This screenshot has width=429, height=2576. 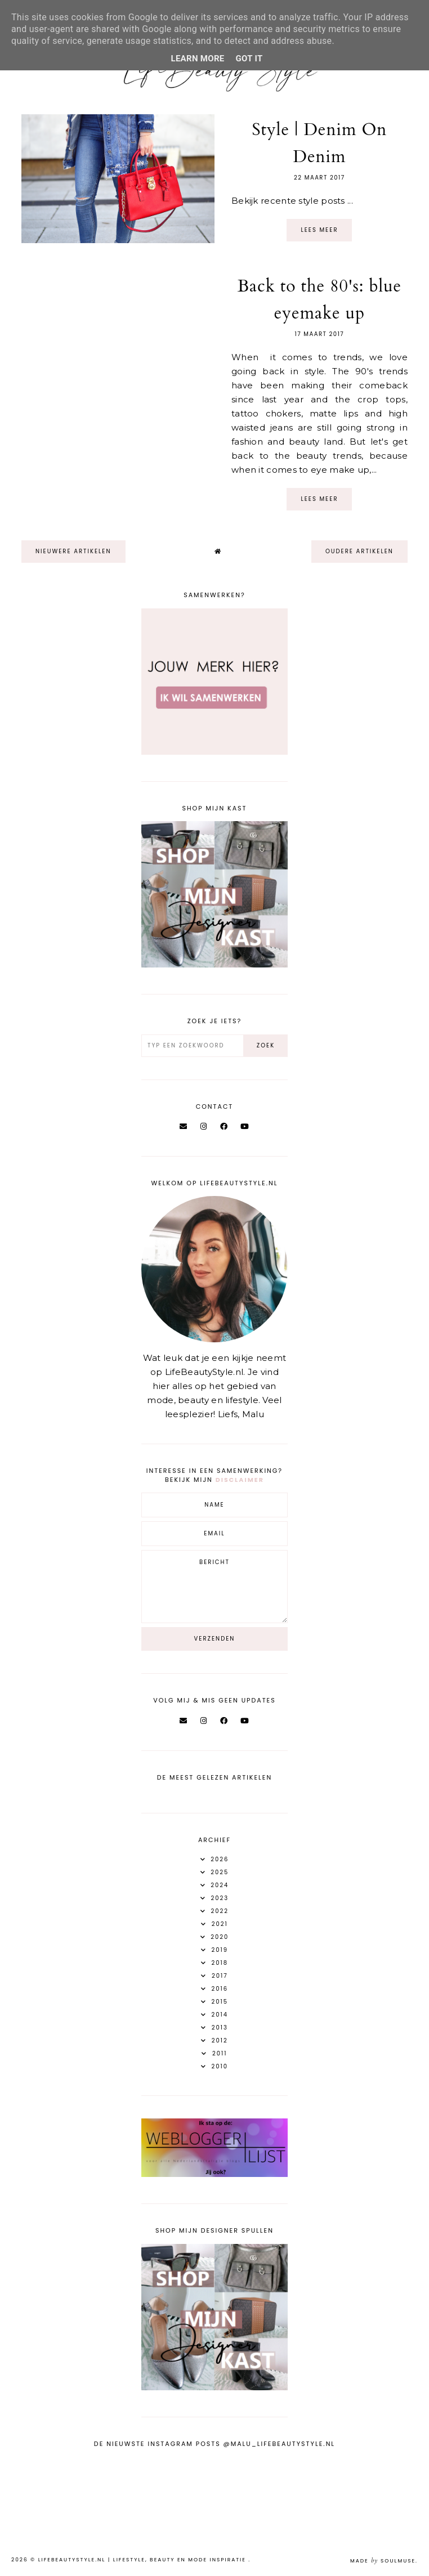 What do you see at coordinates (197, 58) in the screenshot?
I see `Learn More` at bounding box center [197, 58].